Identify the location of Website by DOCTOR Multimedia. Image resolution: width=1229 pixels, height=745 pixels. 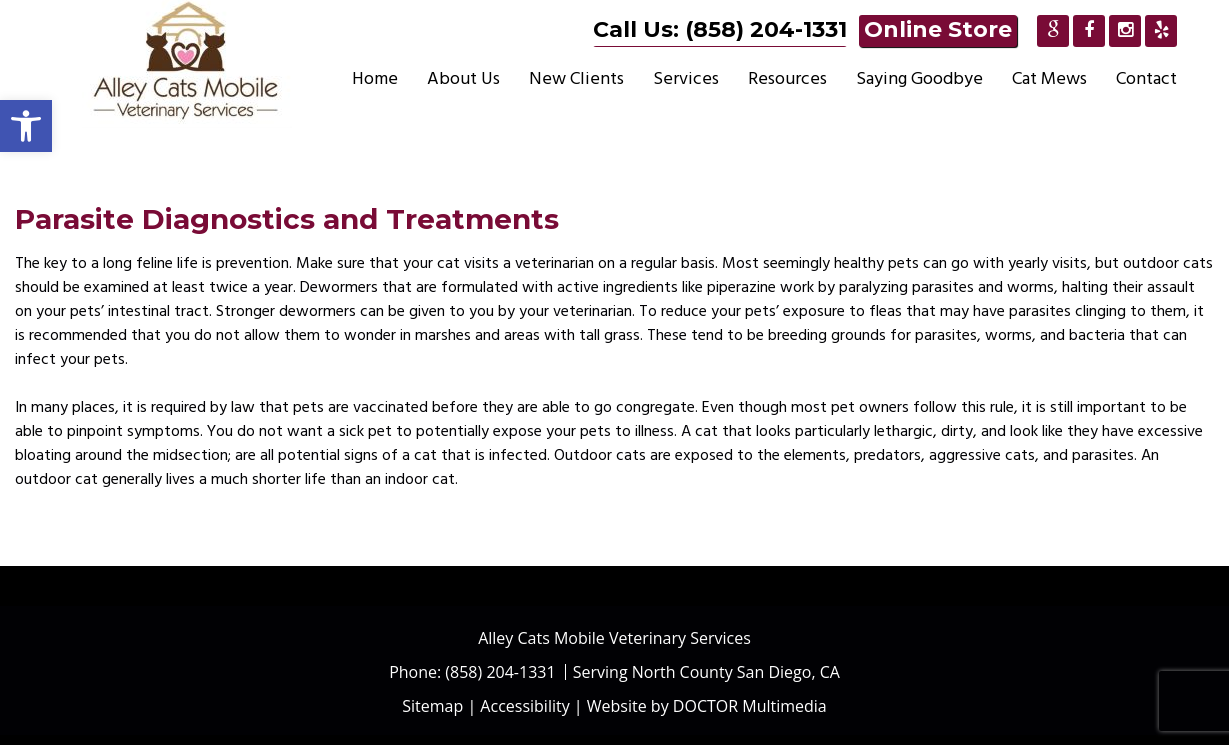
(707, 706).